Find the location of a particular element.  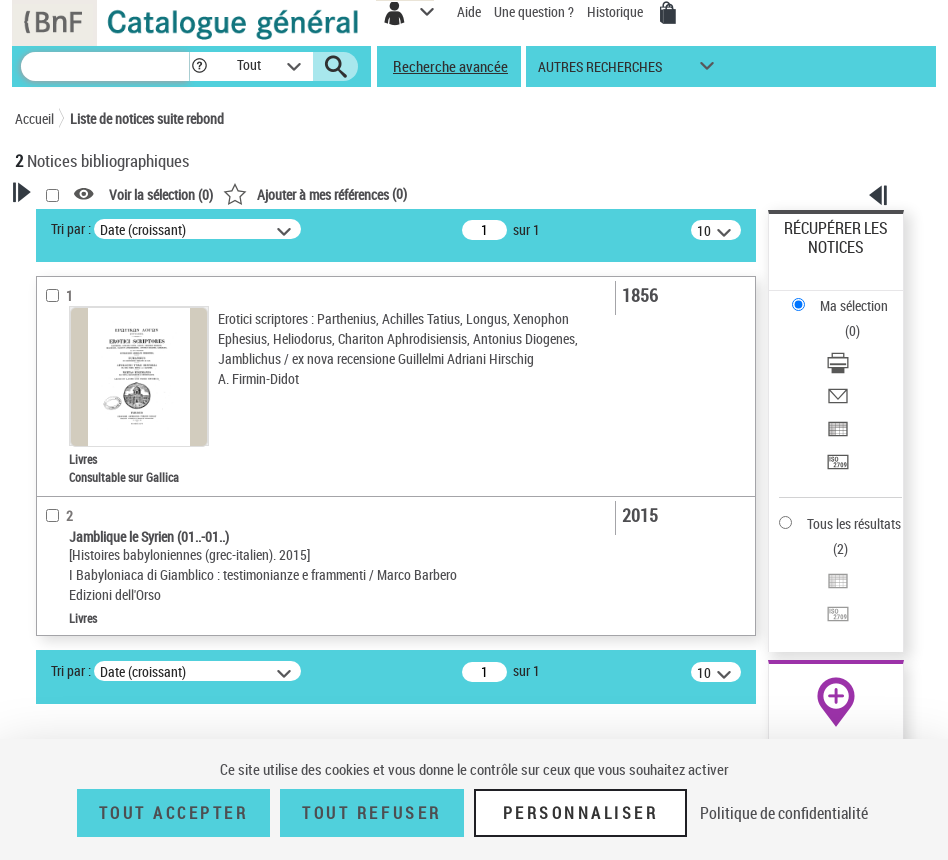

Liste de notices suite rebond is located at coordinates (147, 118).